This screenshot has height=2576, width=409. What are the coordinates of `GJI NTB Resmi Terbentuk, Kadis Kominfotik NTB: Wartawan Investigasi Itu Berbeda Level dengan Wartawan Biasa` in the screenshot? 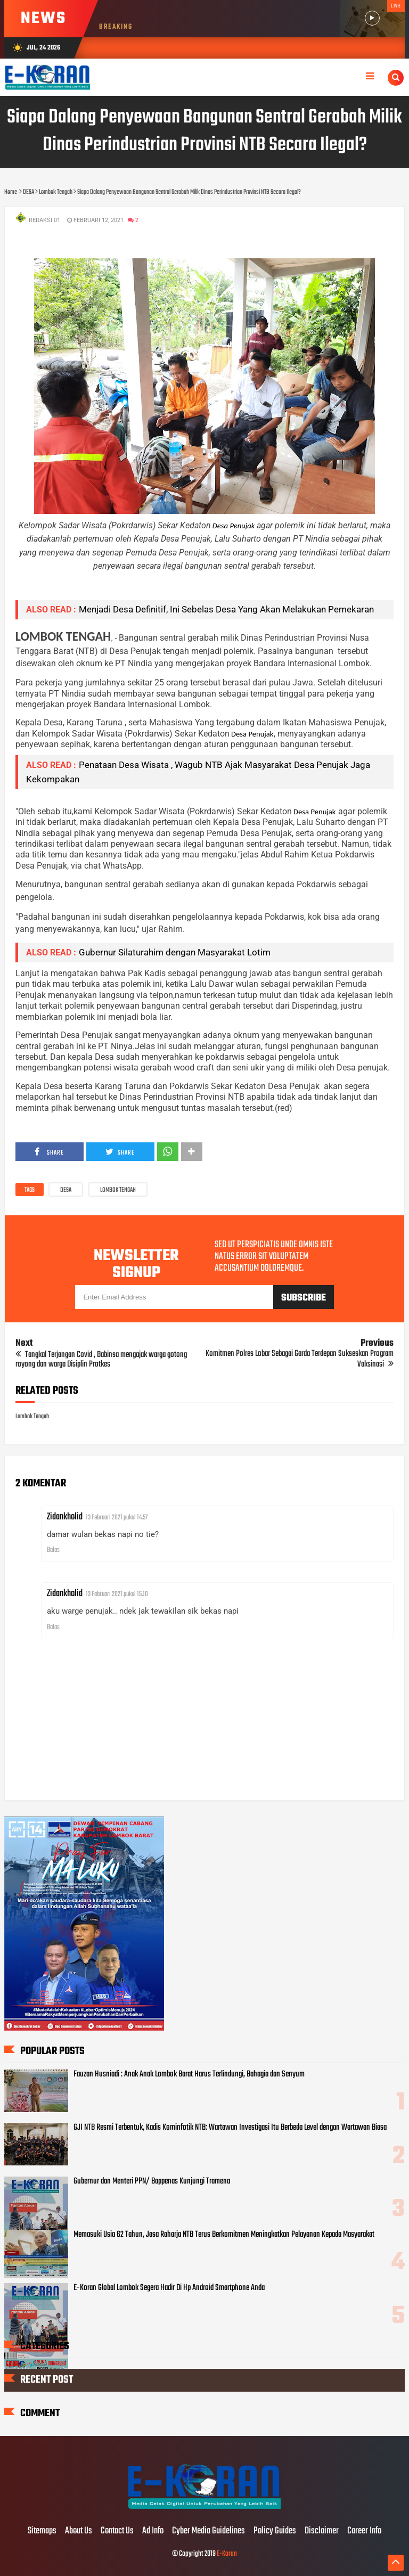 It's located at (230, 2128).